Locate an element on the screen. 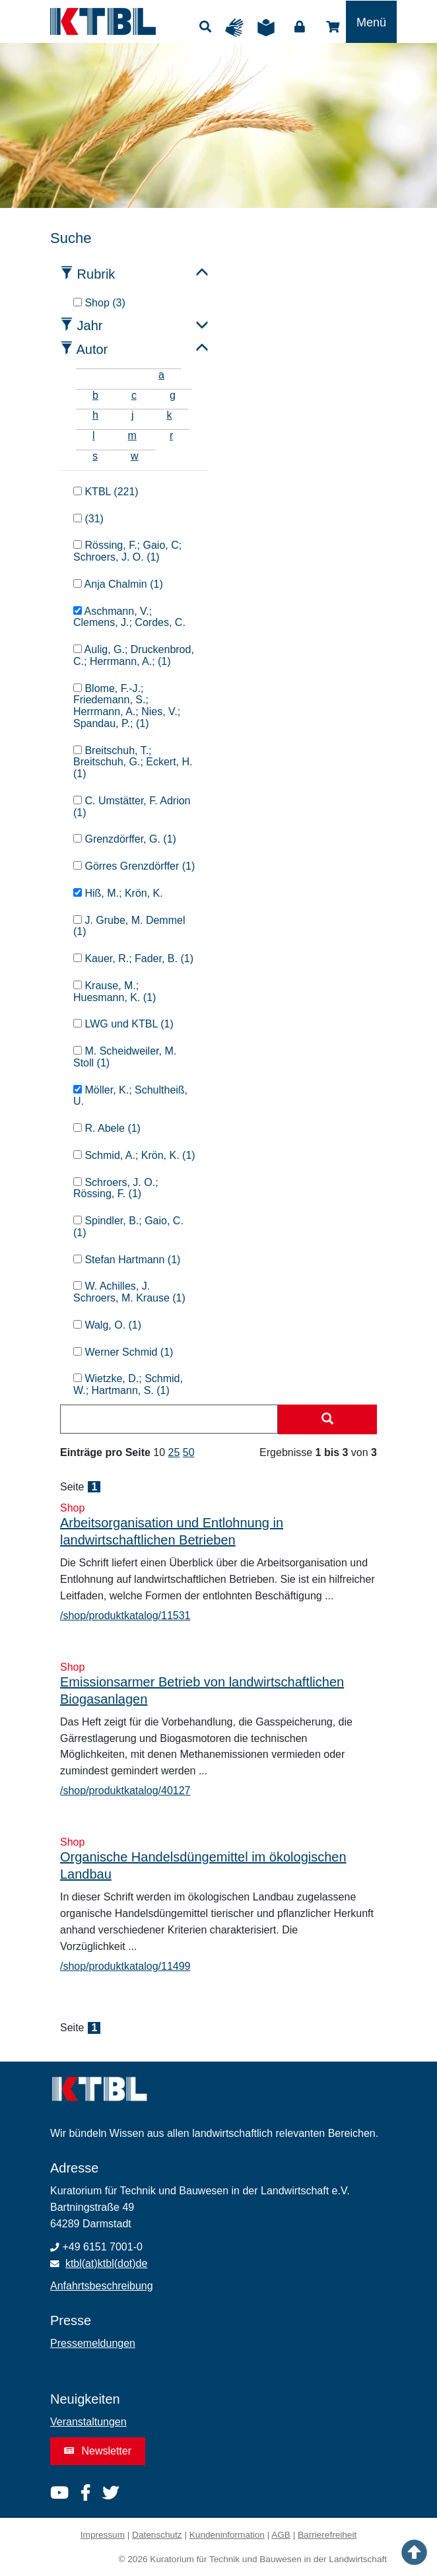 This screenshot has height=2576, width=437. Autor is located at coordinates (92, 349).